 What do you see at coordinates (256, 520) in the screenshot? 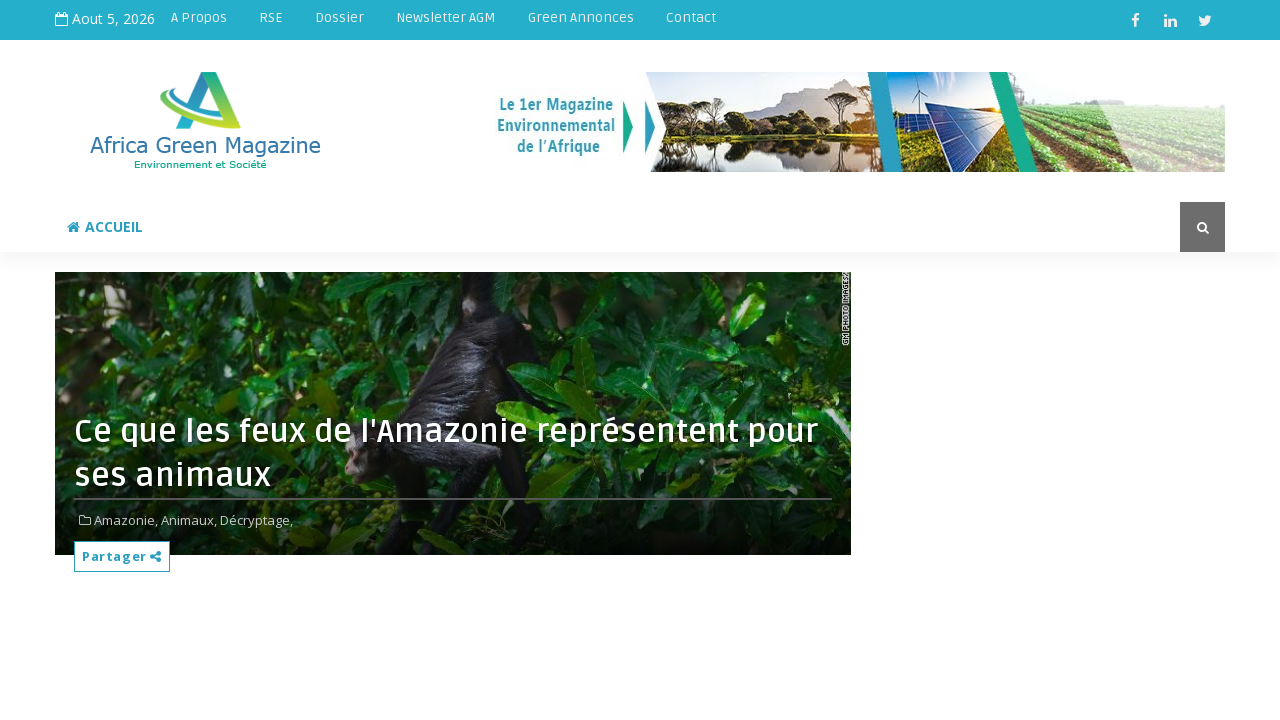
I see `Décryptage,` at bounding box center [256, 520].